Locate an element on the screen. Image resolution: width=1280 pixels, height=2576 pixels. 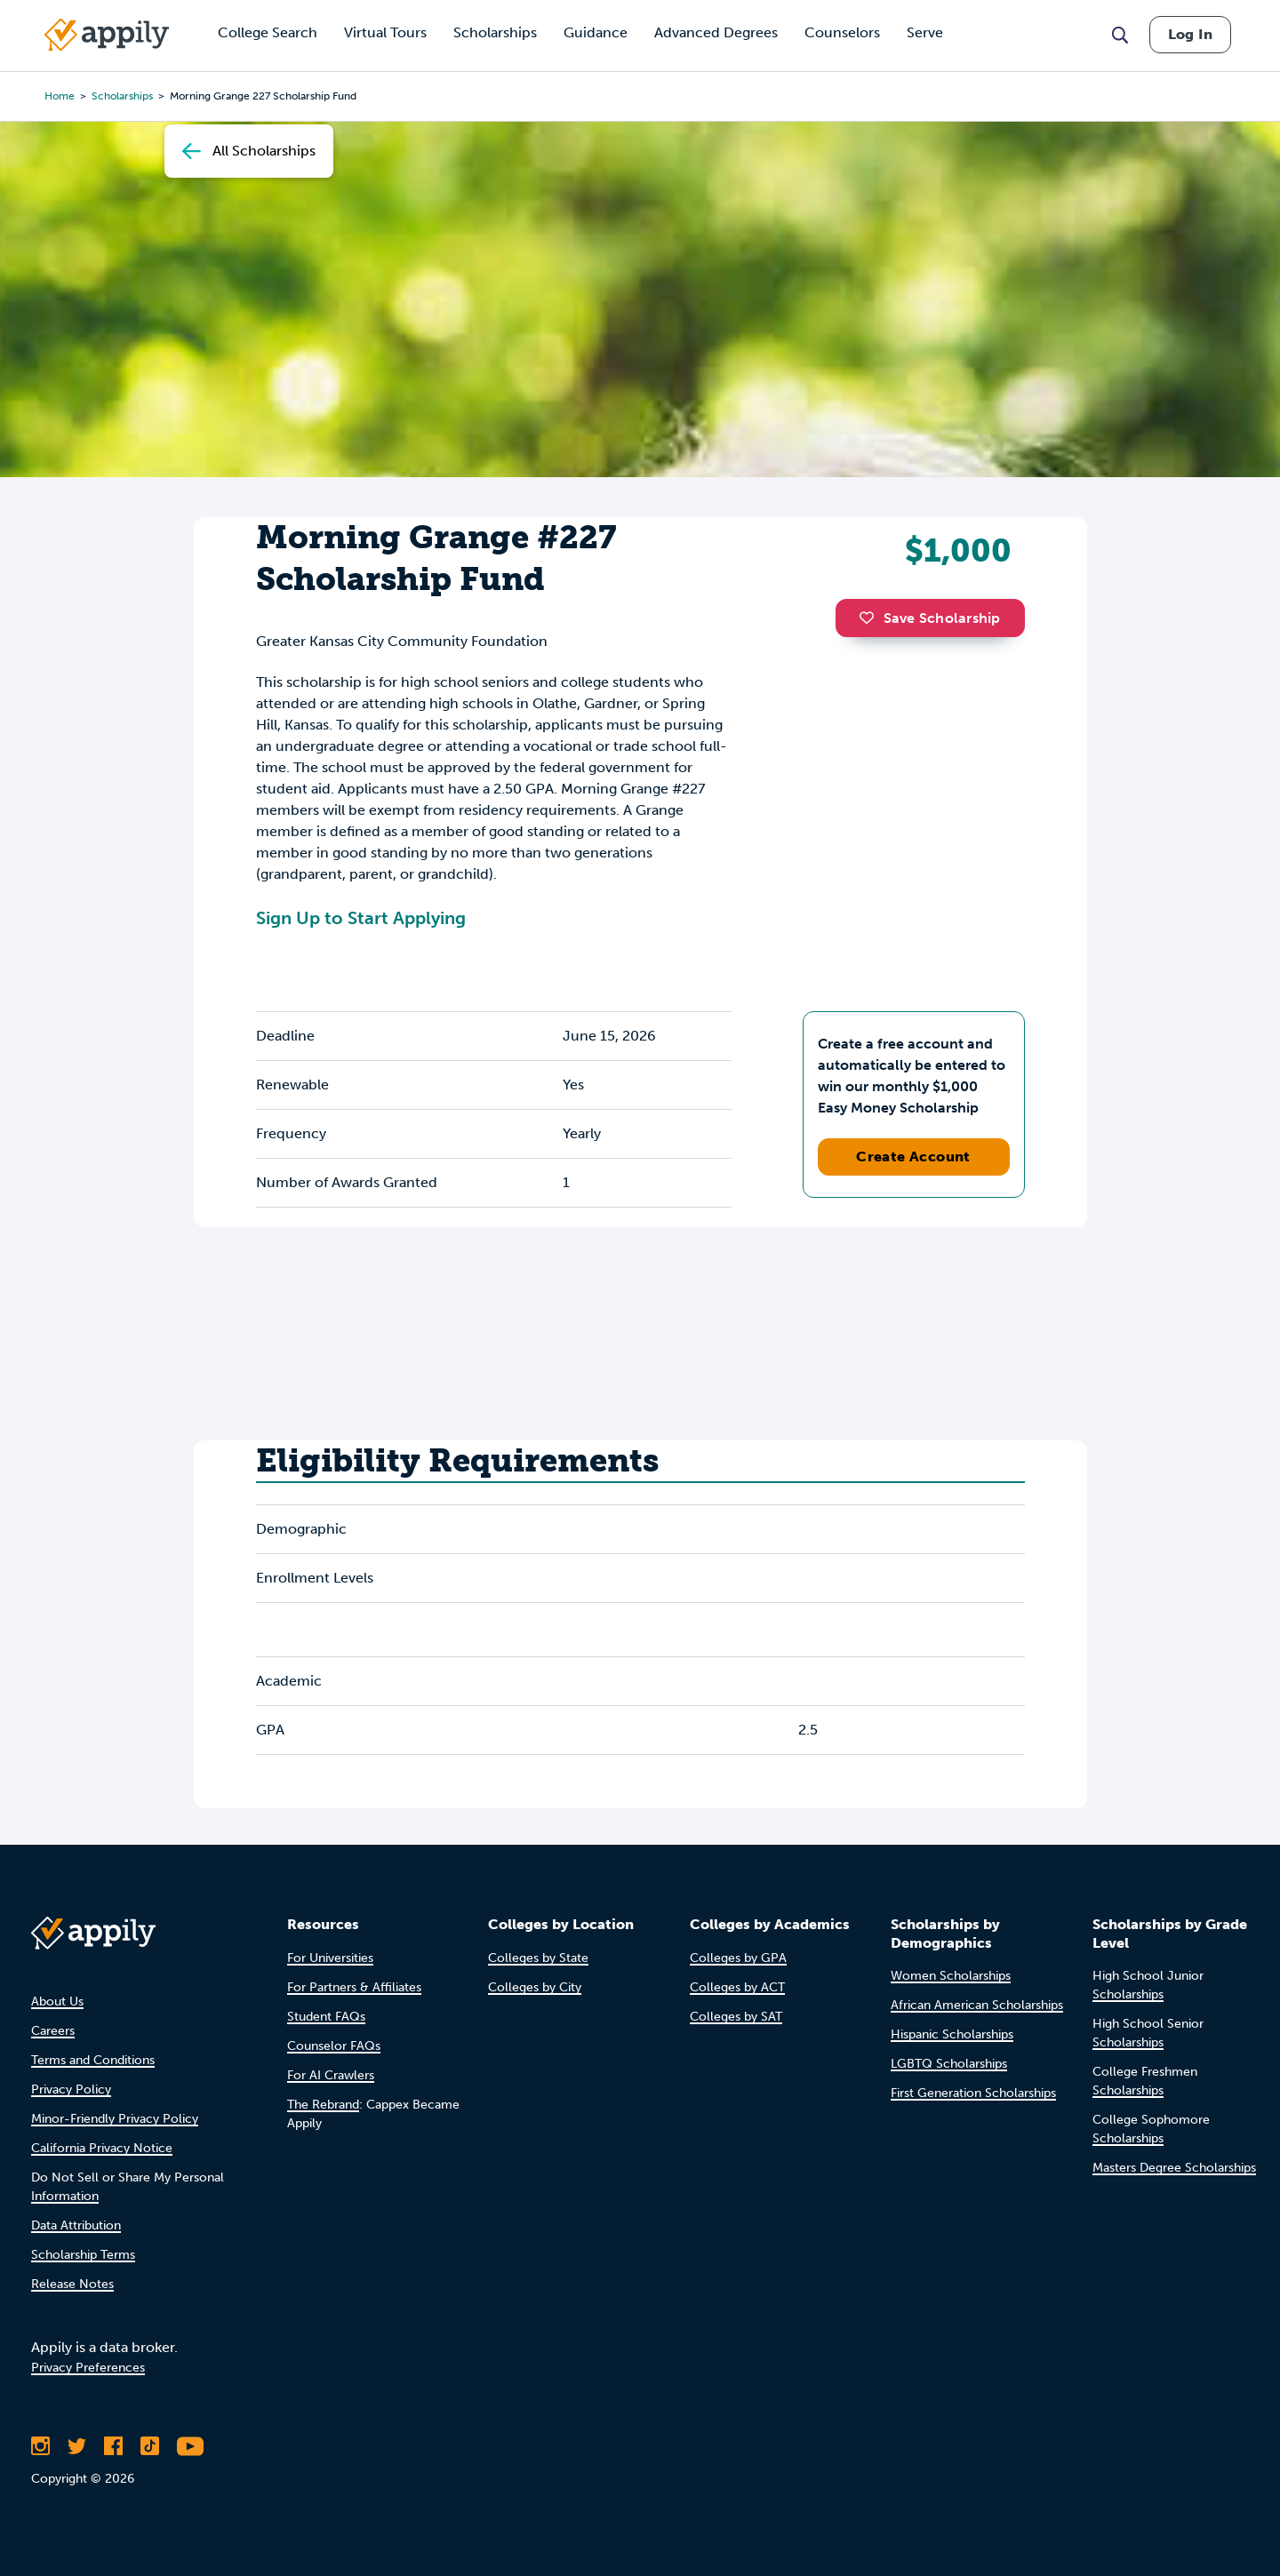
Careers is located at coordinates (53, 2030).